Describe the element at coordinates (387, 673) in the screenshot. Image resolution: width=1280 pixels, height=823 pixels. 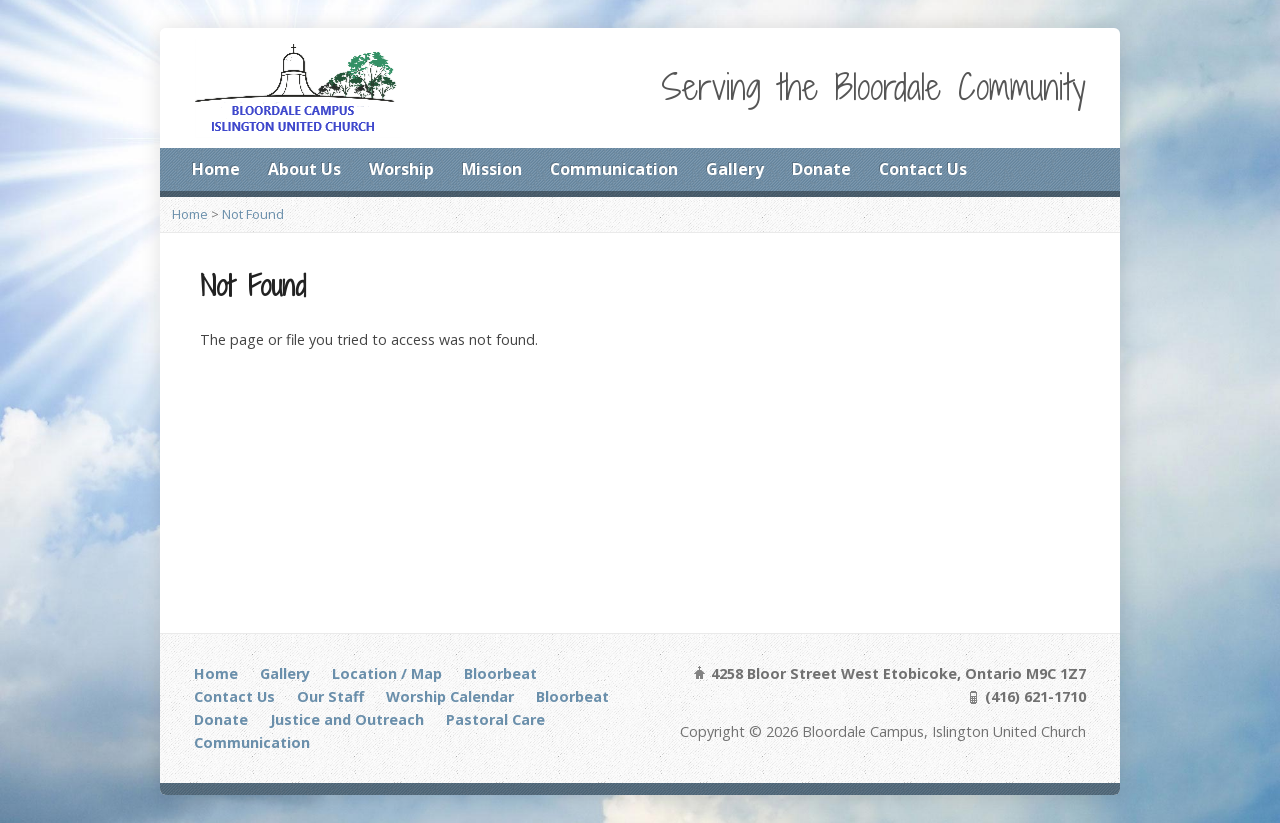
I see `Location / Map` at that location.